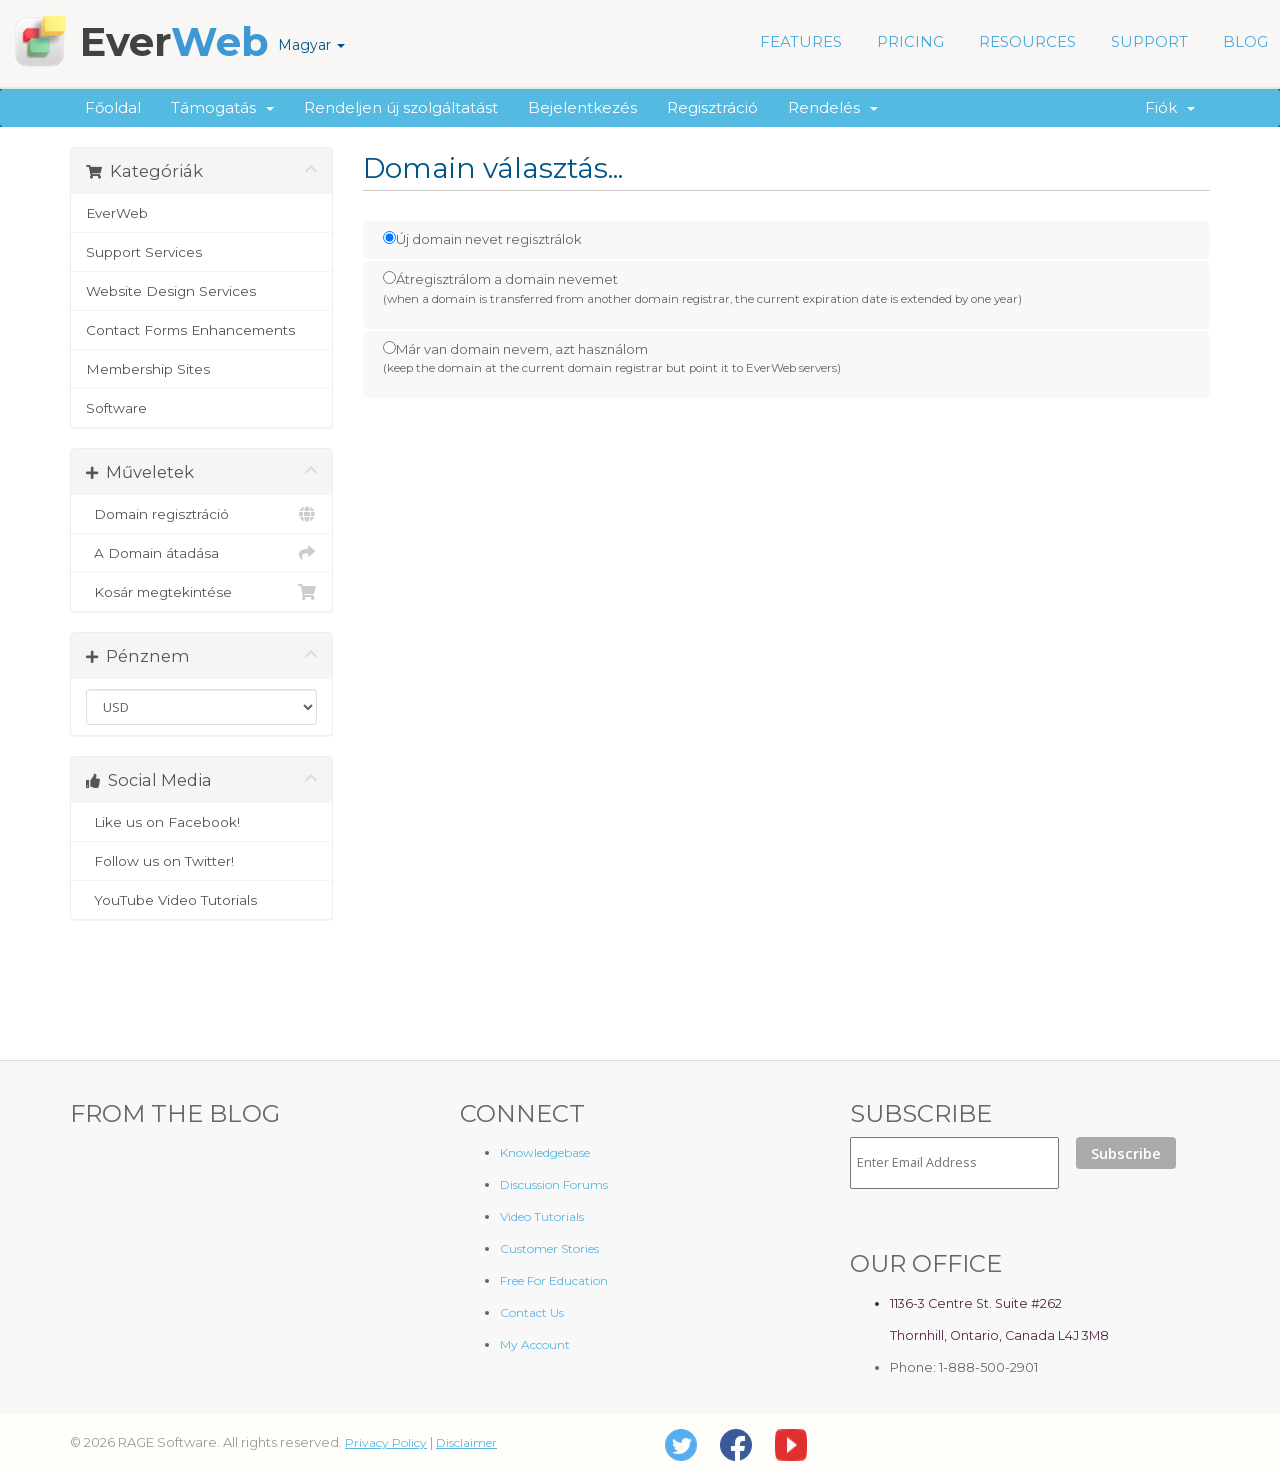 The width and height of the screenshot is (1280, 1471). I want to click on SUPPORT, so click(1149, 41).